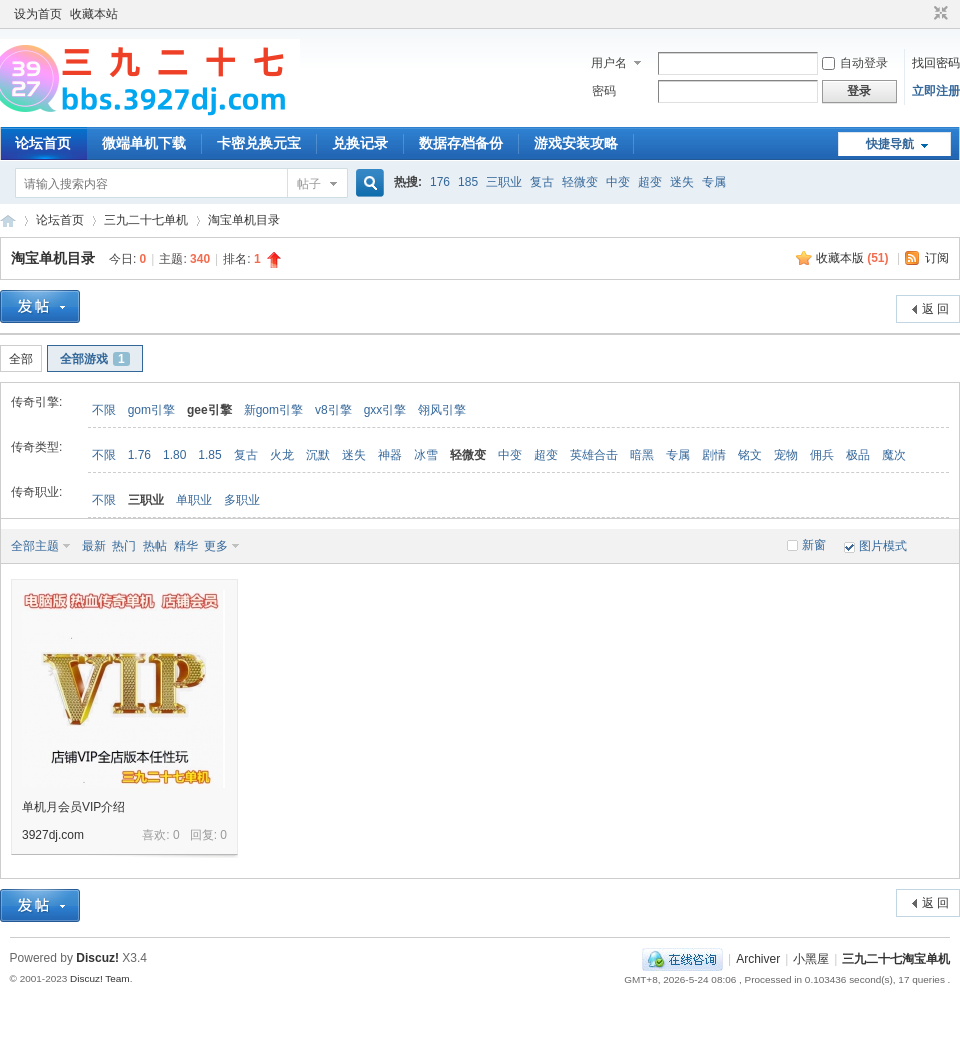 The height and width of the screenshot is (1039, 960). I want to click on 火龙, so click(282, 455).